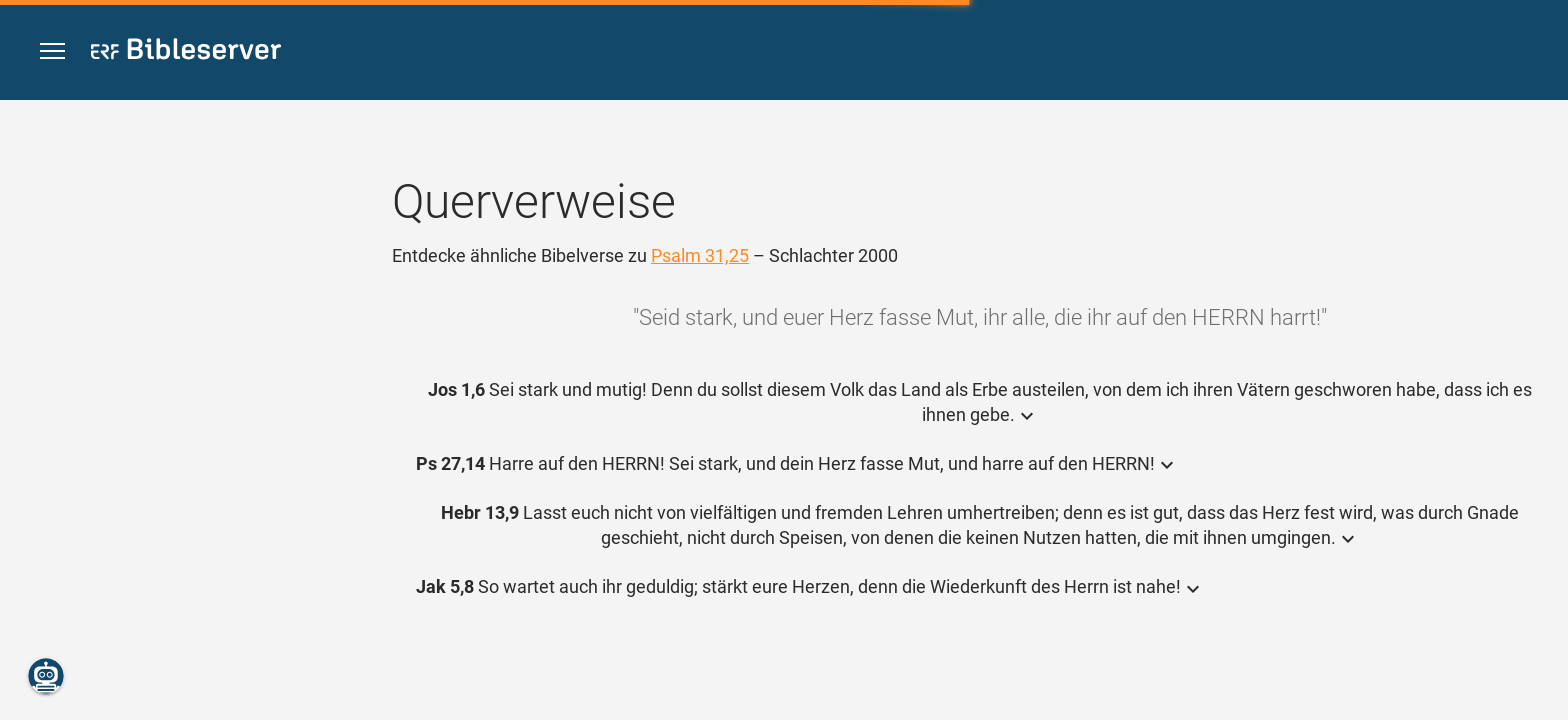 The height and width of the screenshot is (720, 1568). What do you see at coordinates (186, 52) in the screenshot?
I see `[bibleserver.com]` at bounding box center [186, 52].